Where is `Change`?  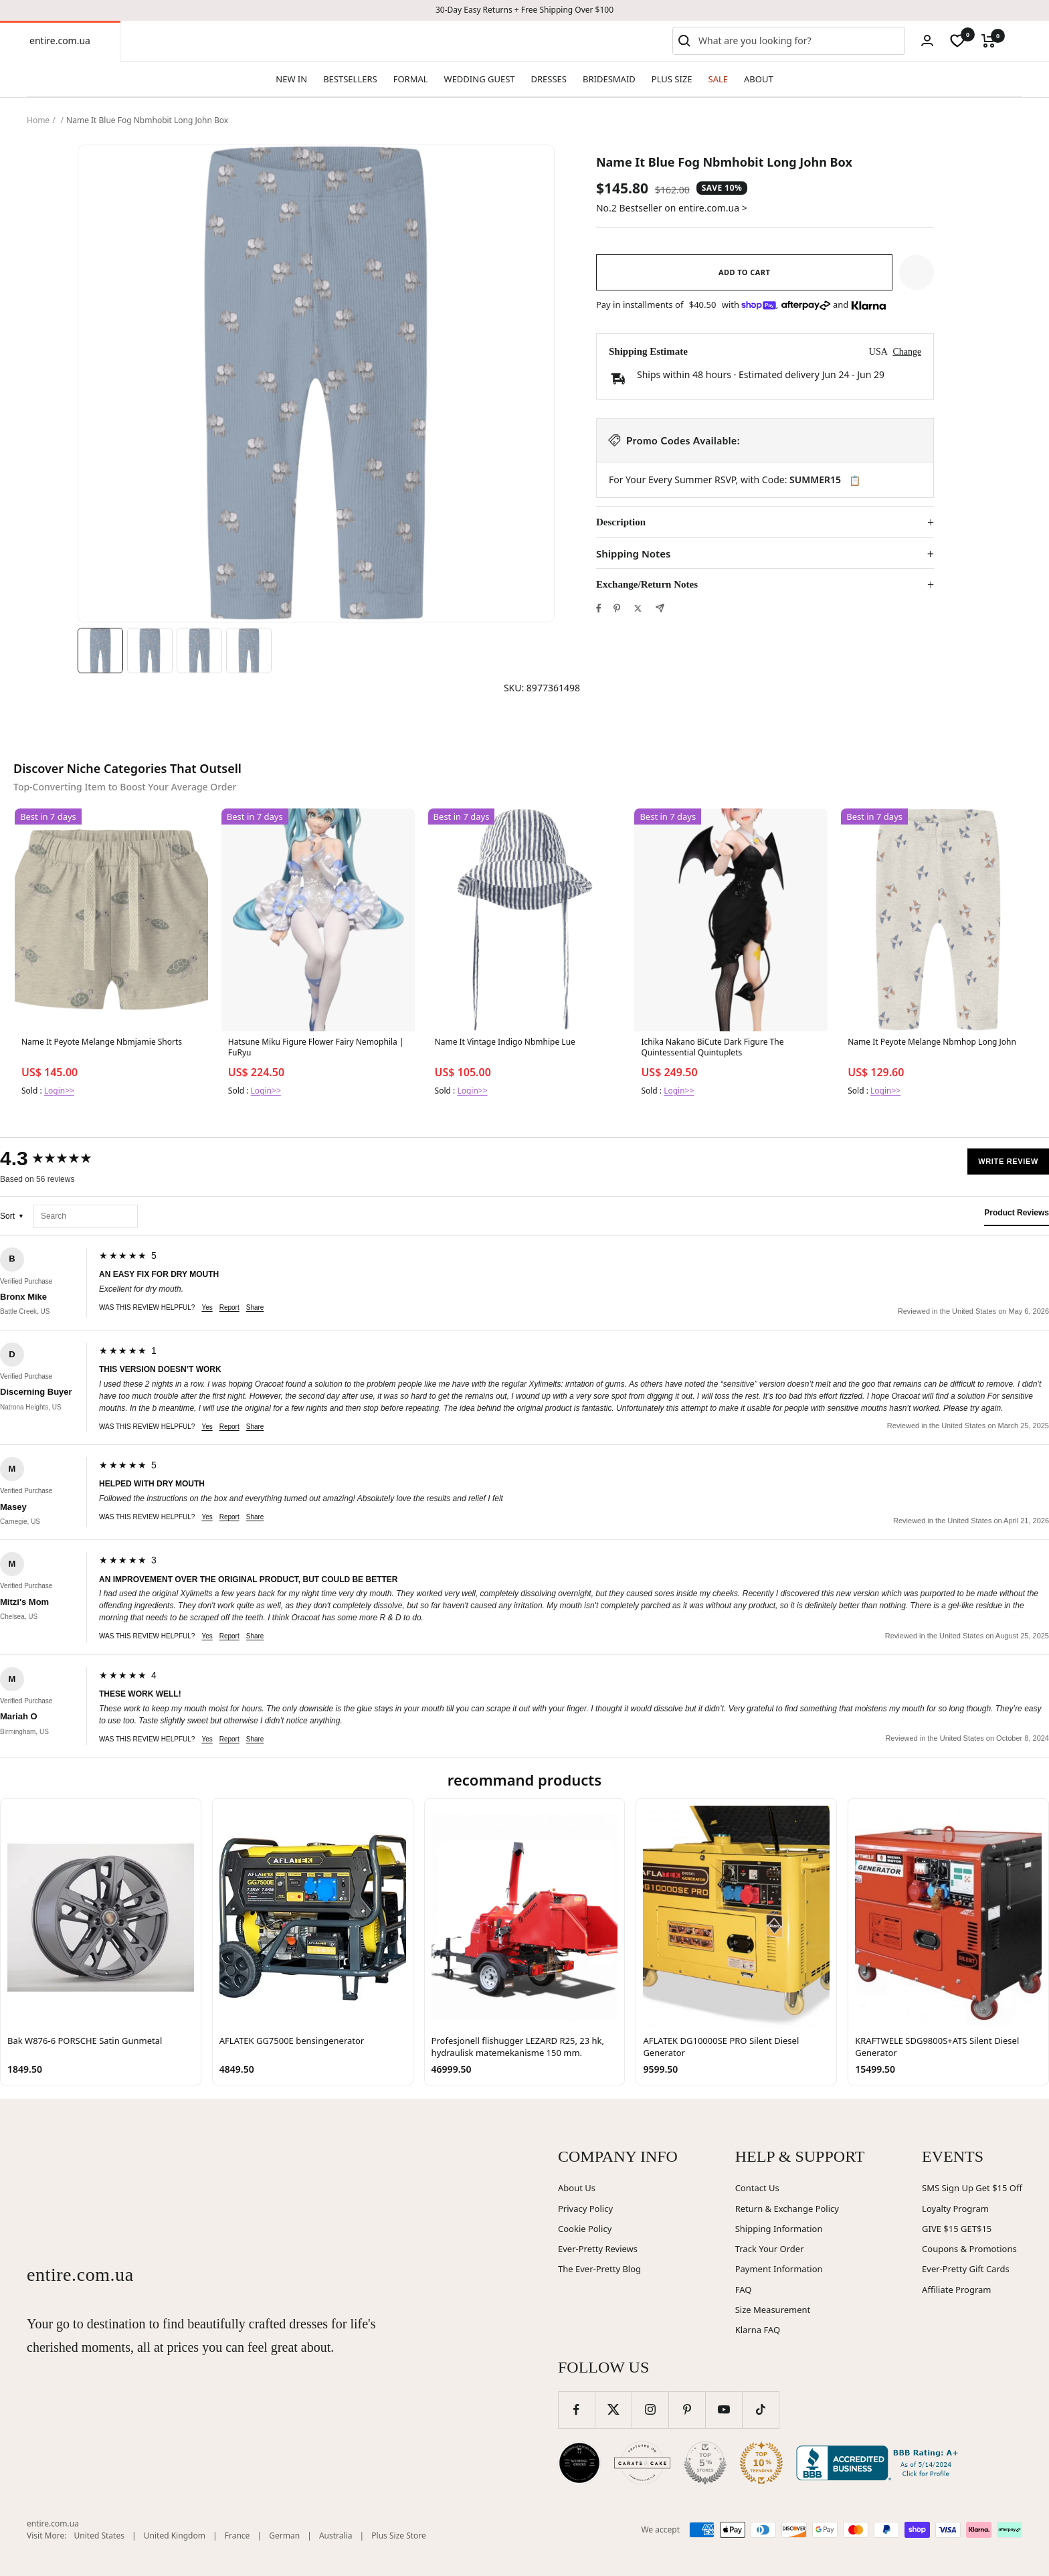
Change is located at coordinates (906, 352).